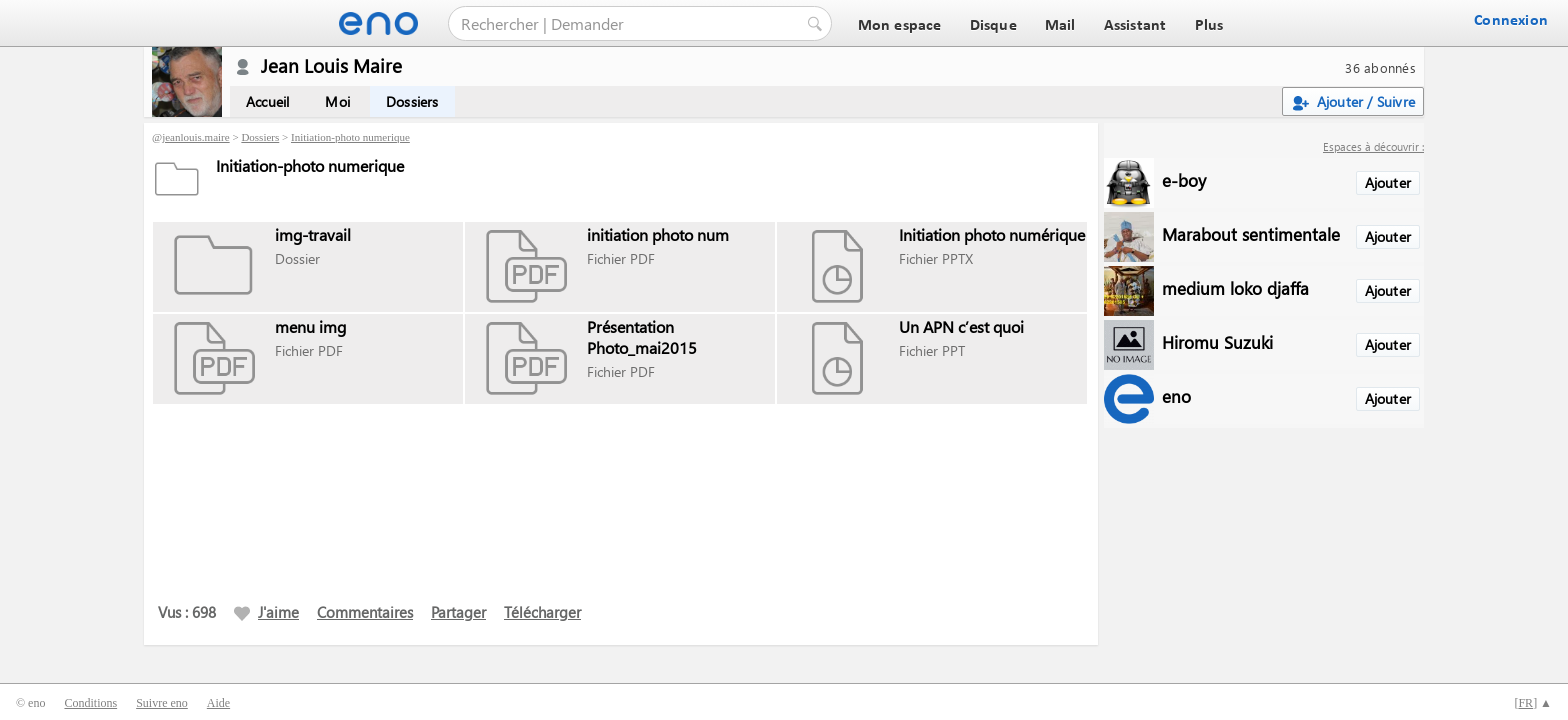 Image resolution: width=1568 pixels, height=720 pixels. What do you see at coordinates (1533, 703) in the screenshot?
I see `[] ▲` at bounding box center [1533, 703].